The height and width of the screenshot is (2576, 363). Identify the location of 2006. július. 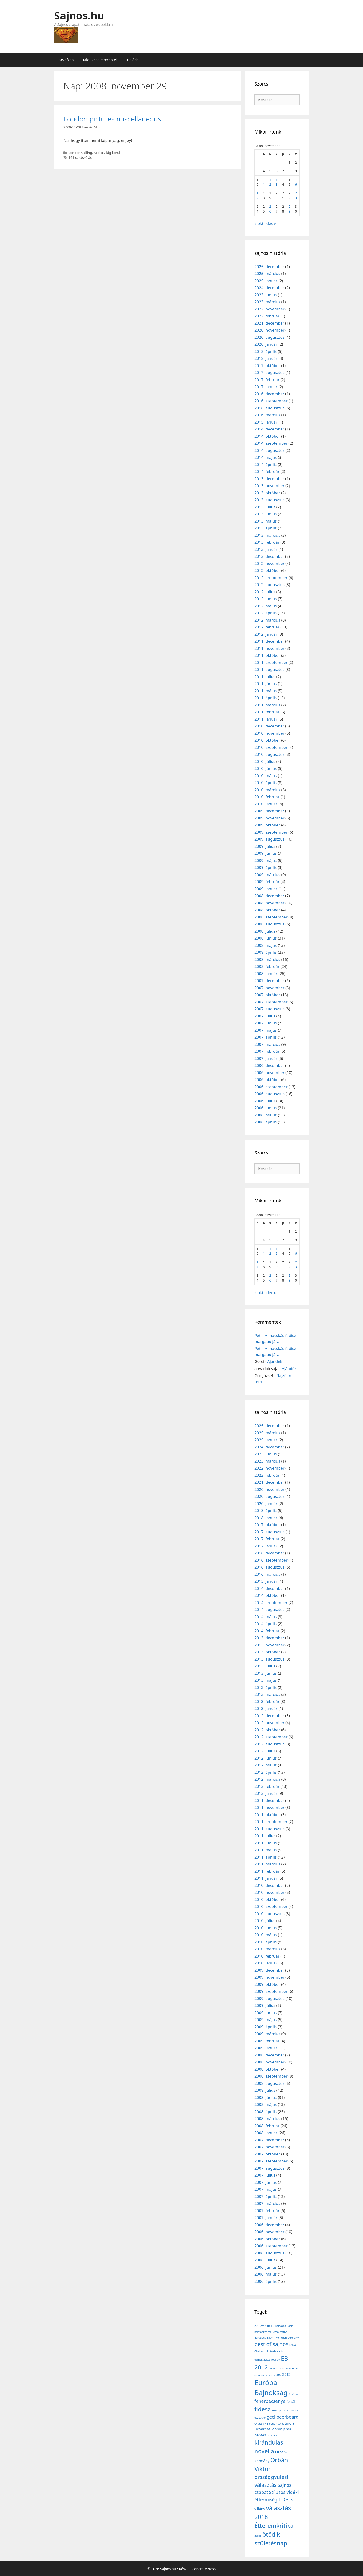
(264, 1100).